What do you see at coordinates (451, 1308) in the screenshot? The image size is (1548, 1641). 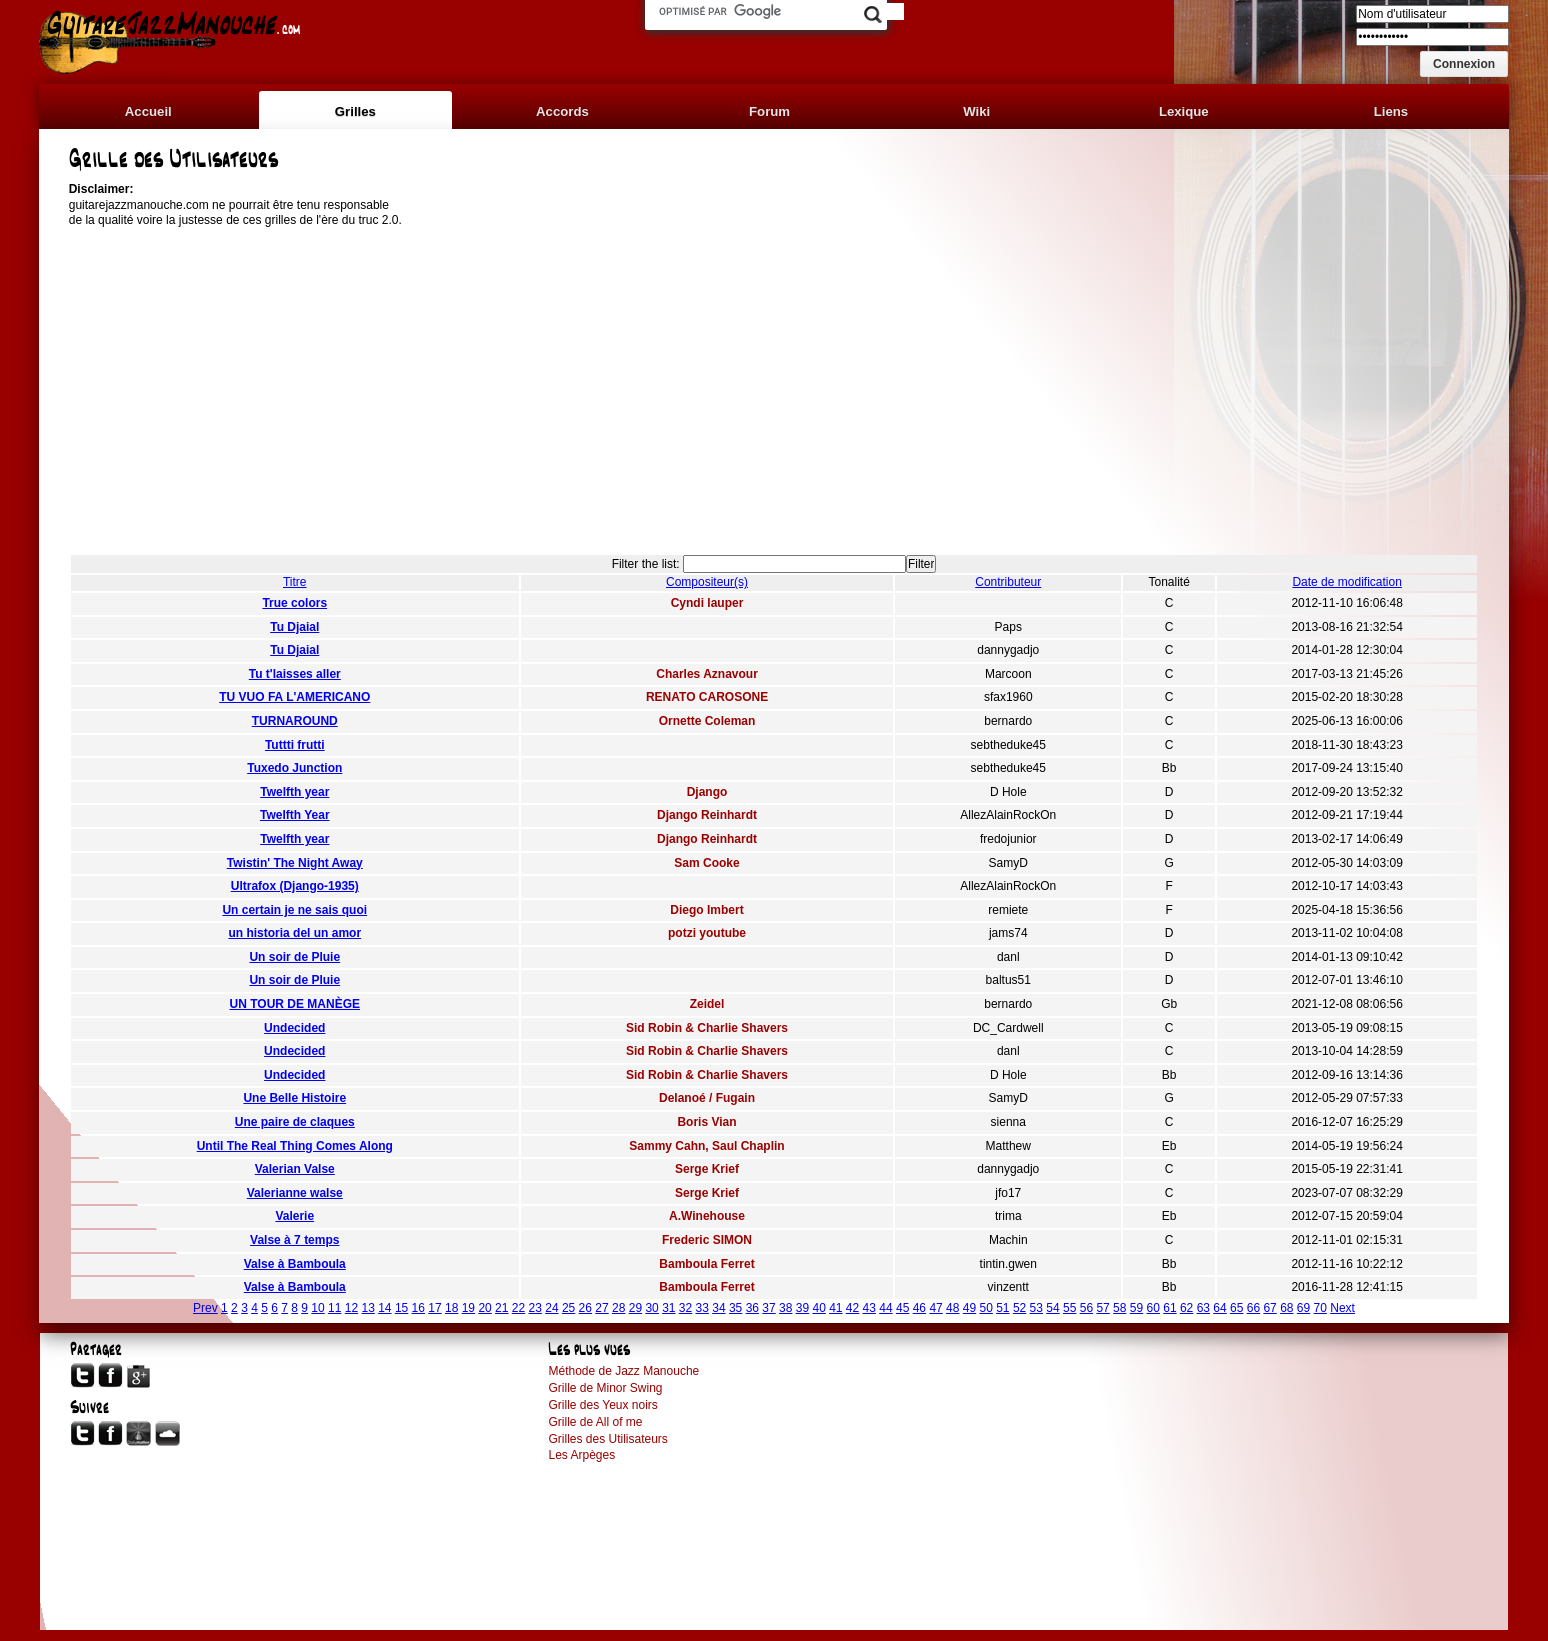 I see `18` at bounding box center [451, 1308].